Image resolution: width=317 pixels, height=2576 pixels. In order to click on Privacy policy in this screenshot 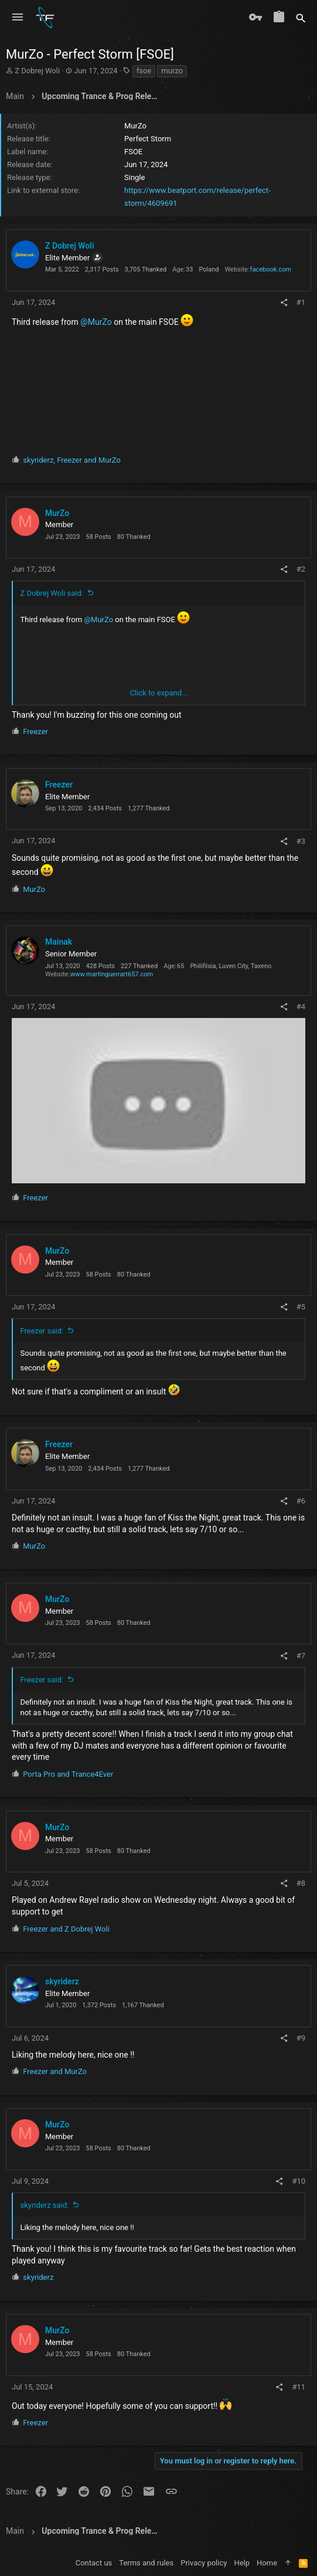, I will do `click(203, 2562)`.